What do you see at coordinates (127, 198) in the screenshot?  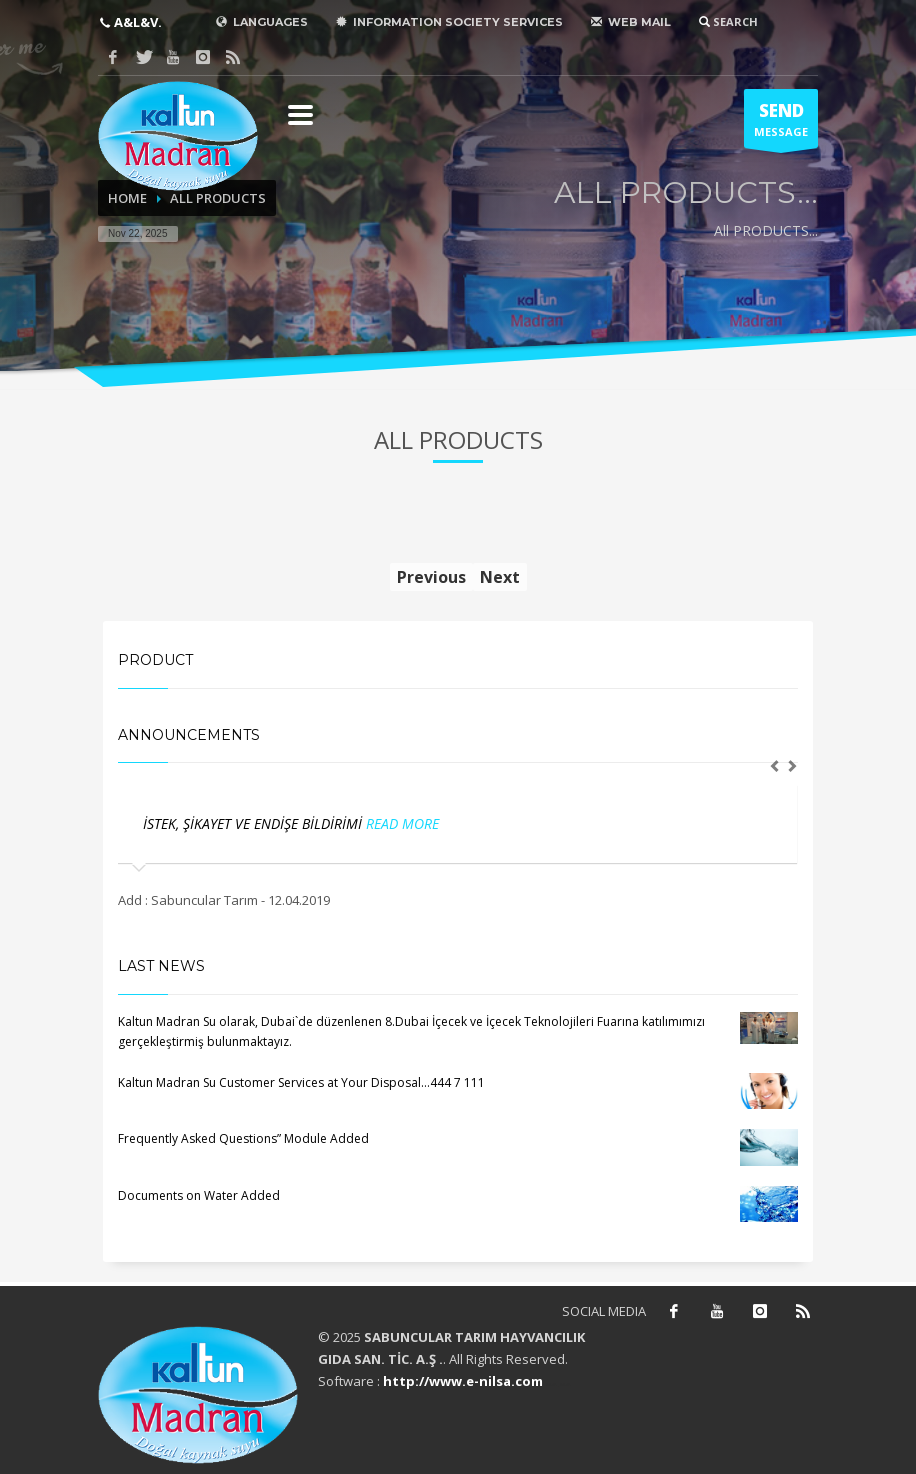 I see `HOME` at bounding box center [127, 198].